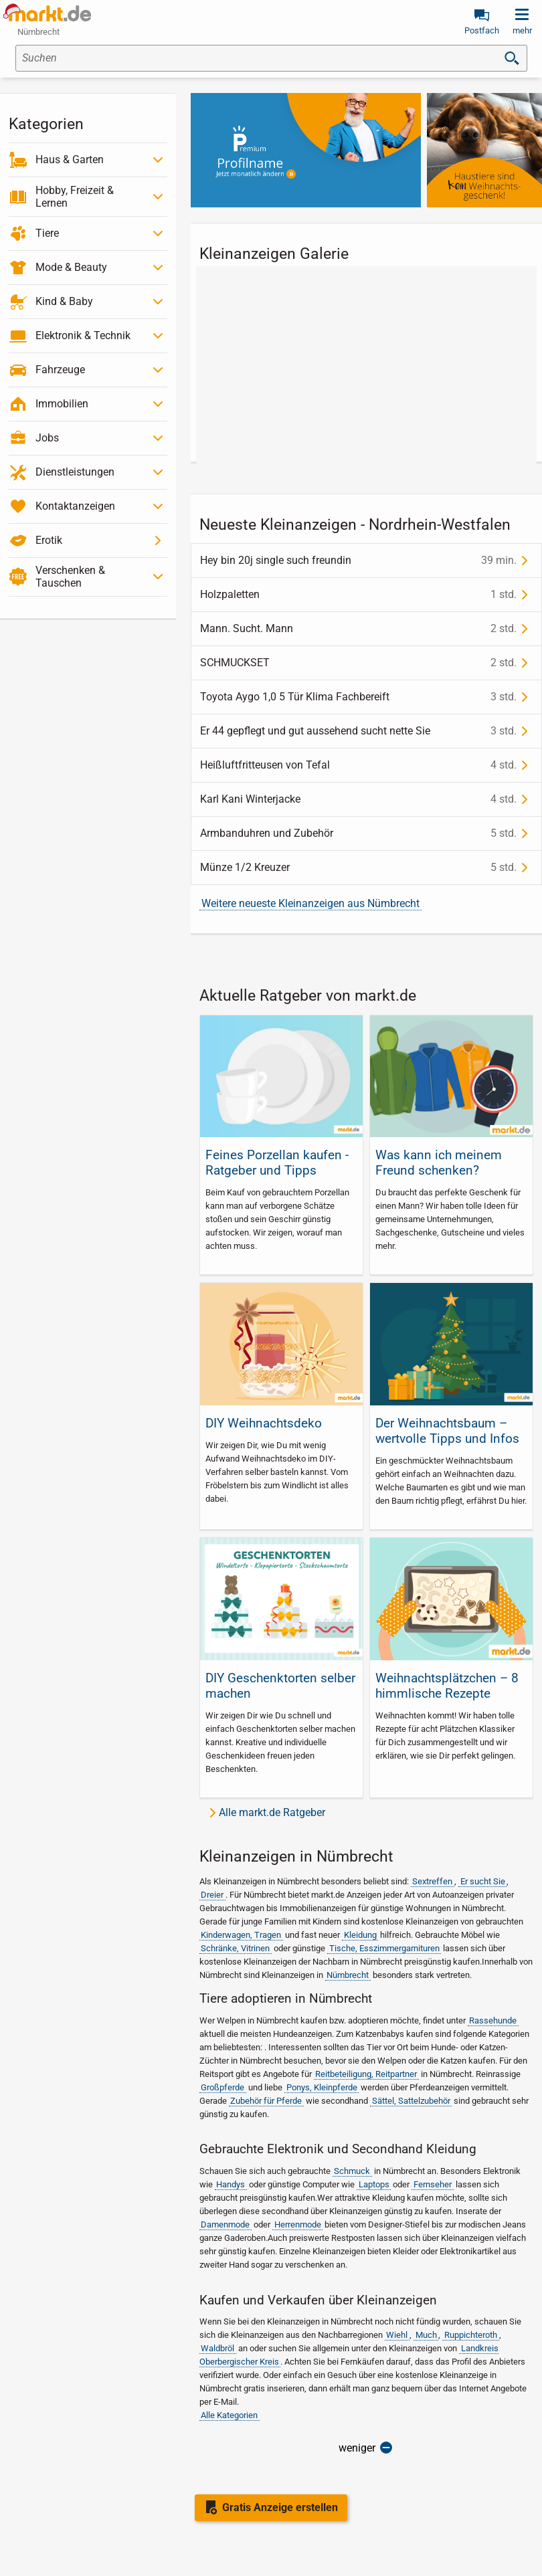 This screenshot has width=542, height=2576. I want to click on Verschenken & Tauschen, so click(70, 576).